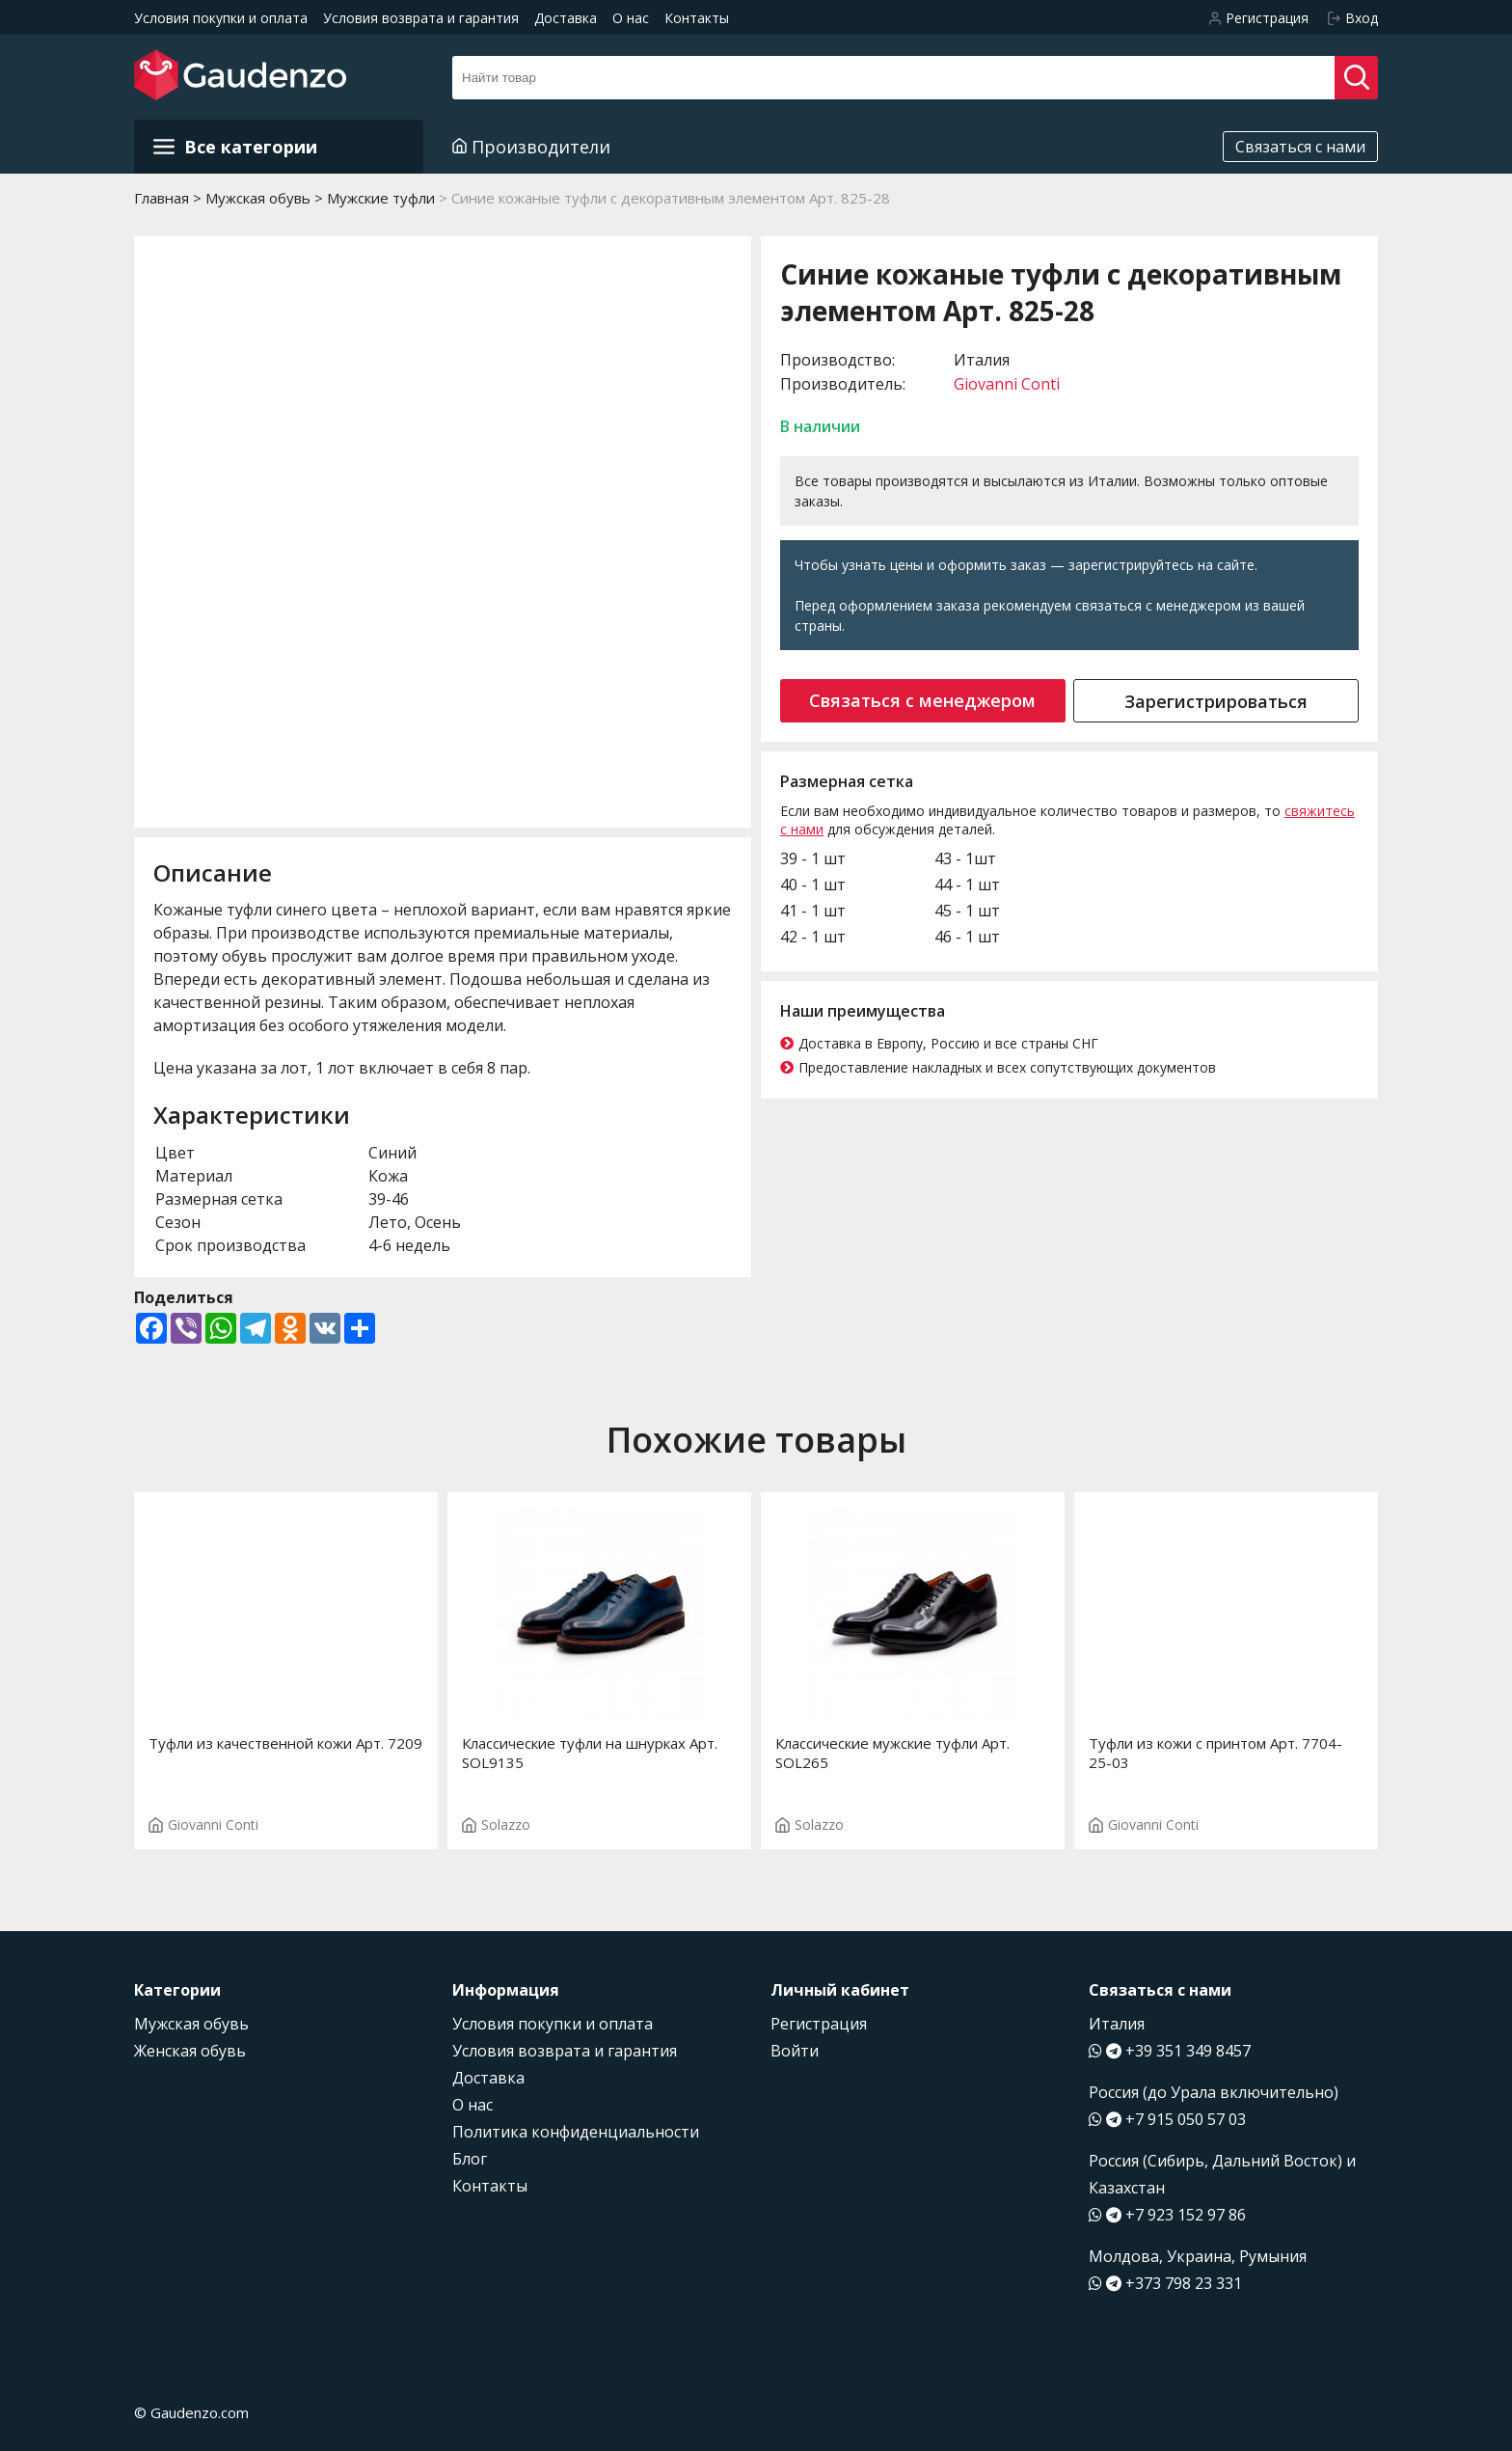 Image resolution: width=1512 pixels, height=2451 pixels. I want to click on Туфли из качественной кожи Арт. 7209, so click(285, 1743).